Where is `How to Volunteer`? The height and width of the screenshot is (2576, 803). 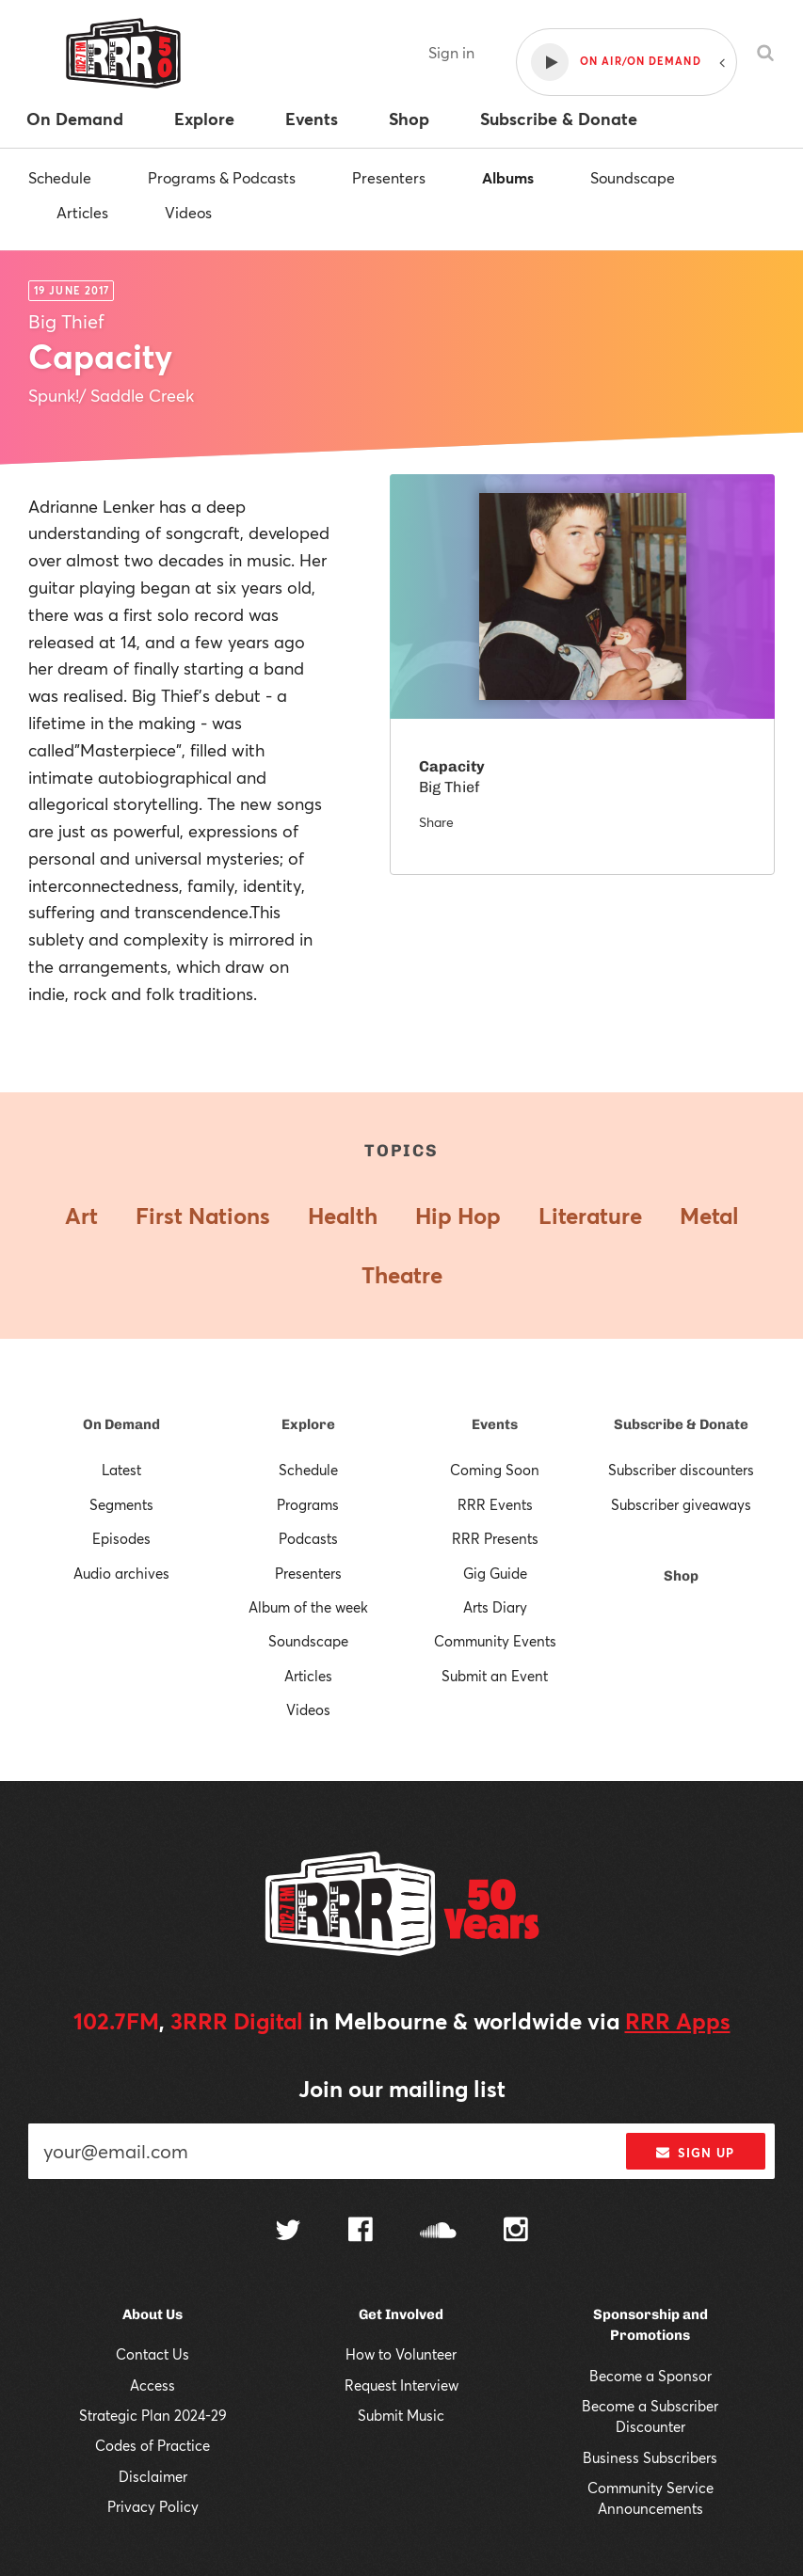
How to Volunteer is located at coordinates (401, 2354).